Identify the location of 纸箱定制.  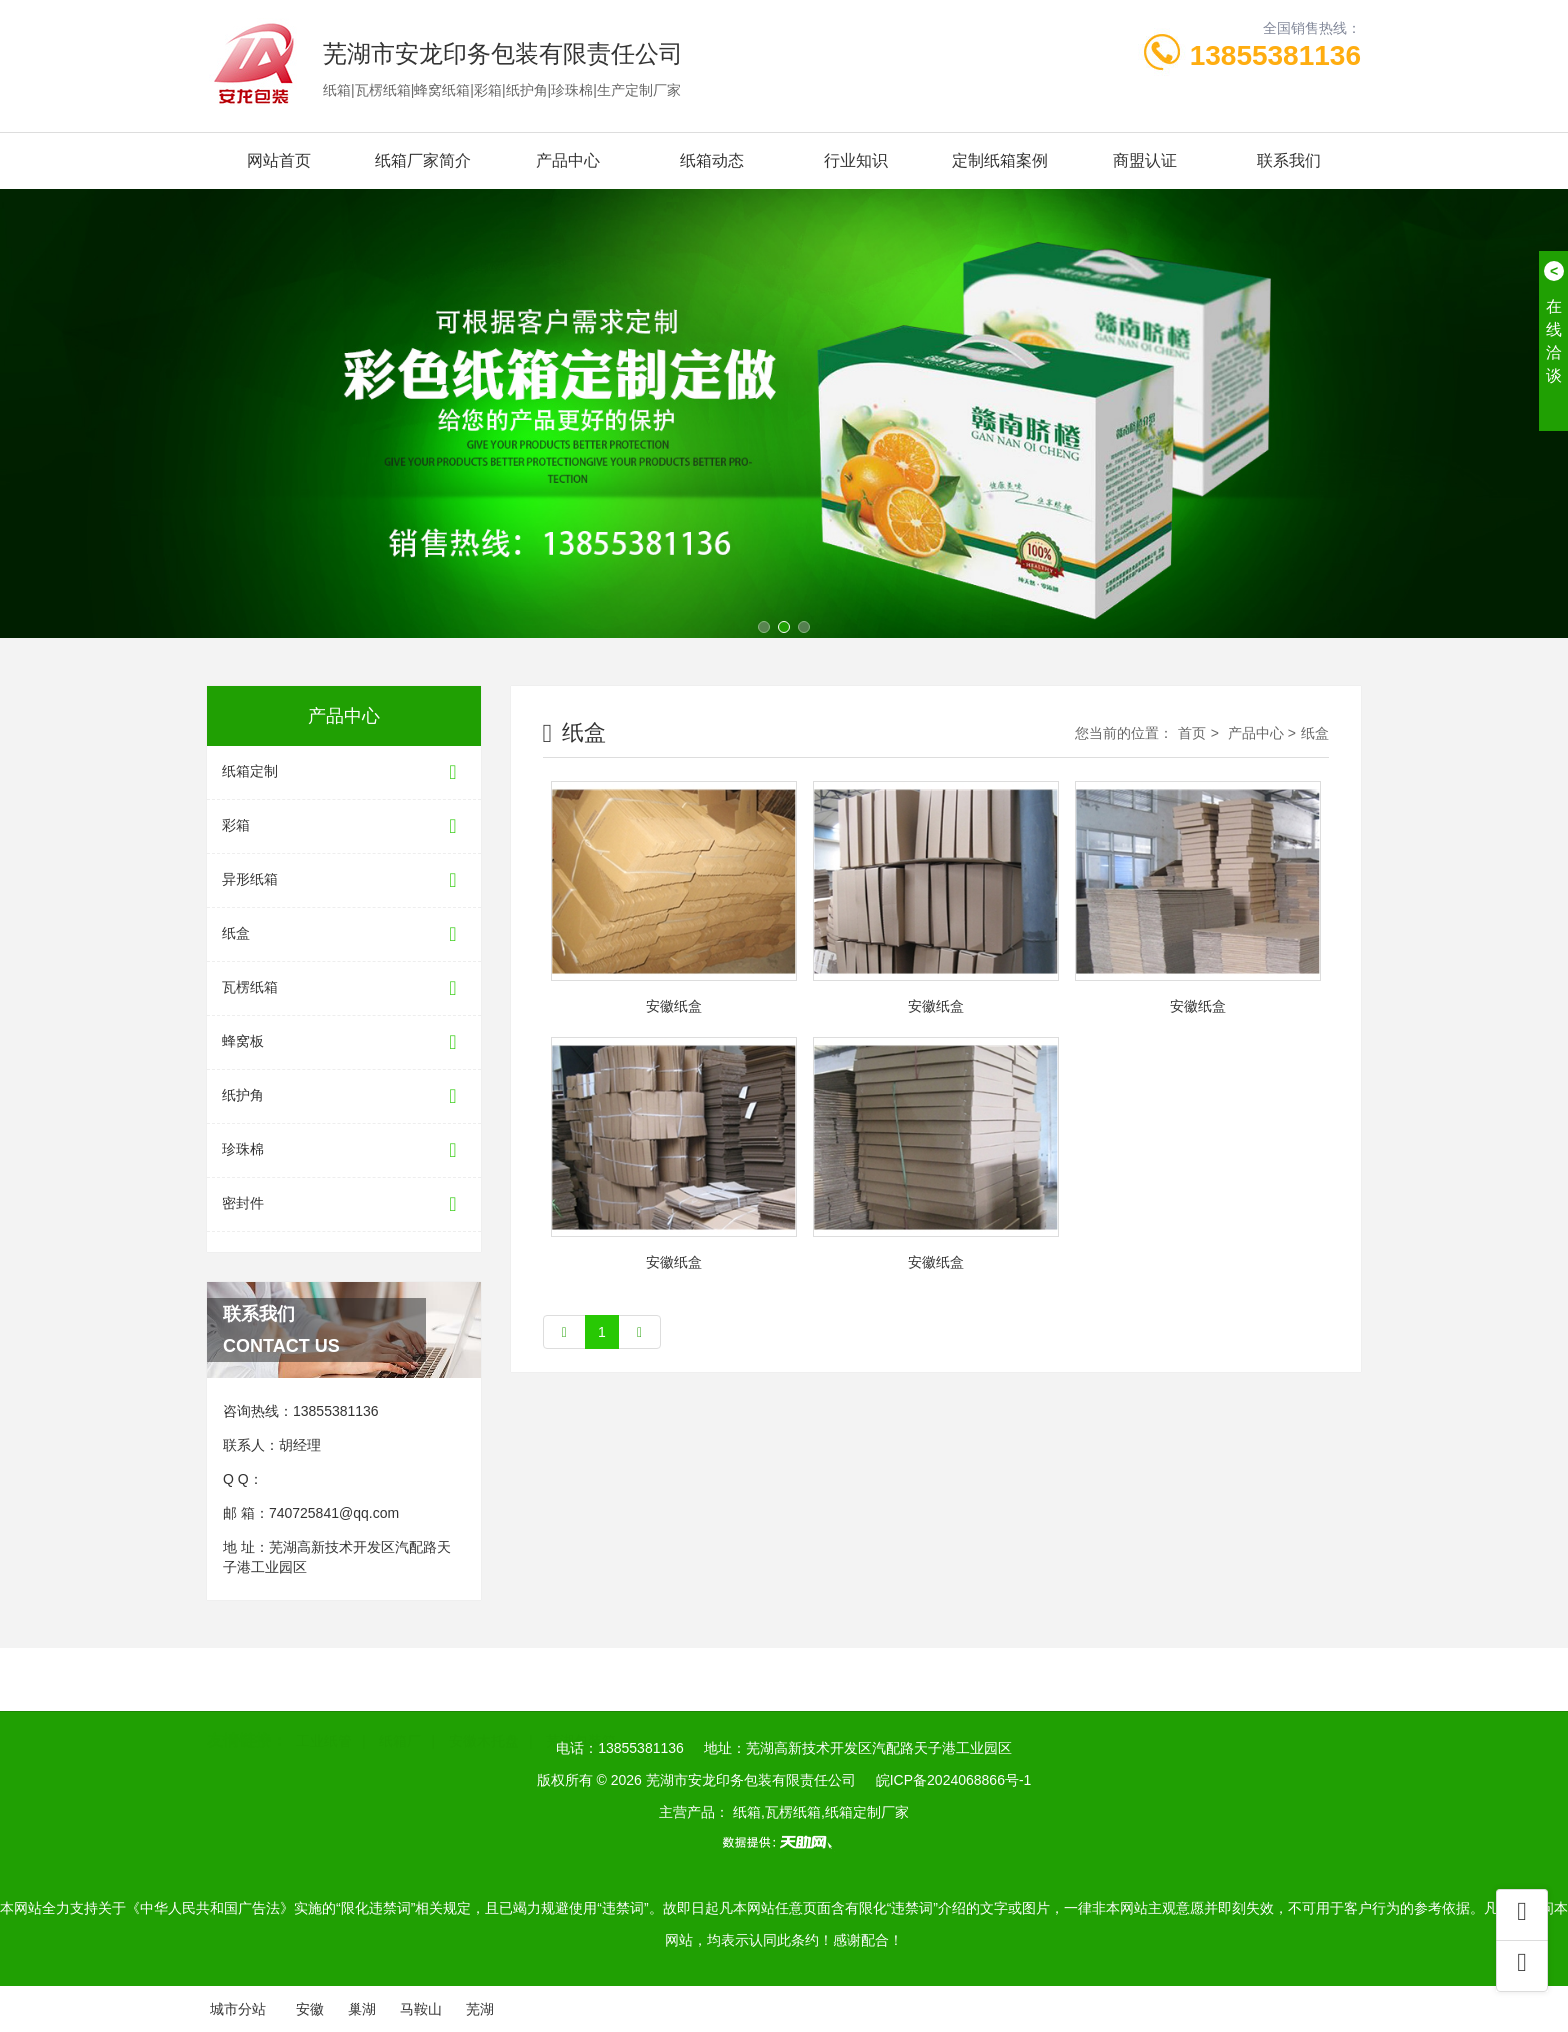
(344, 772).